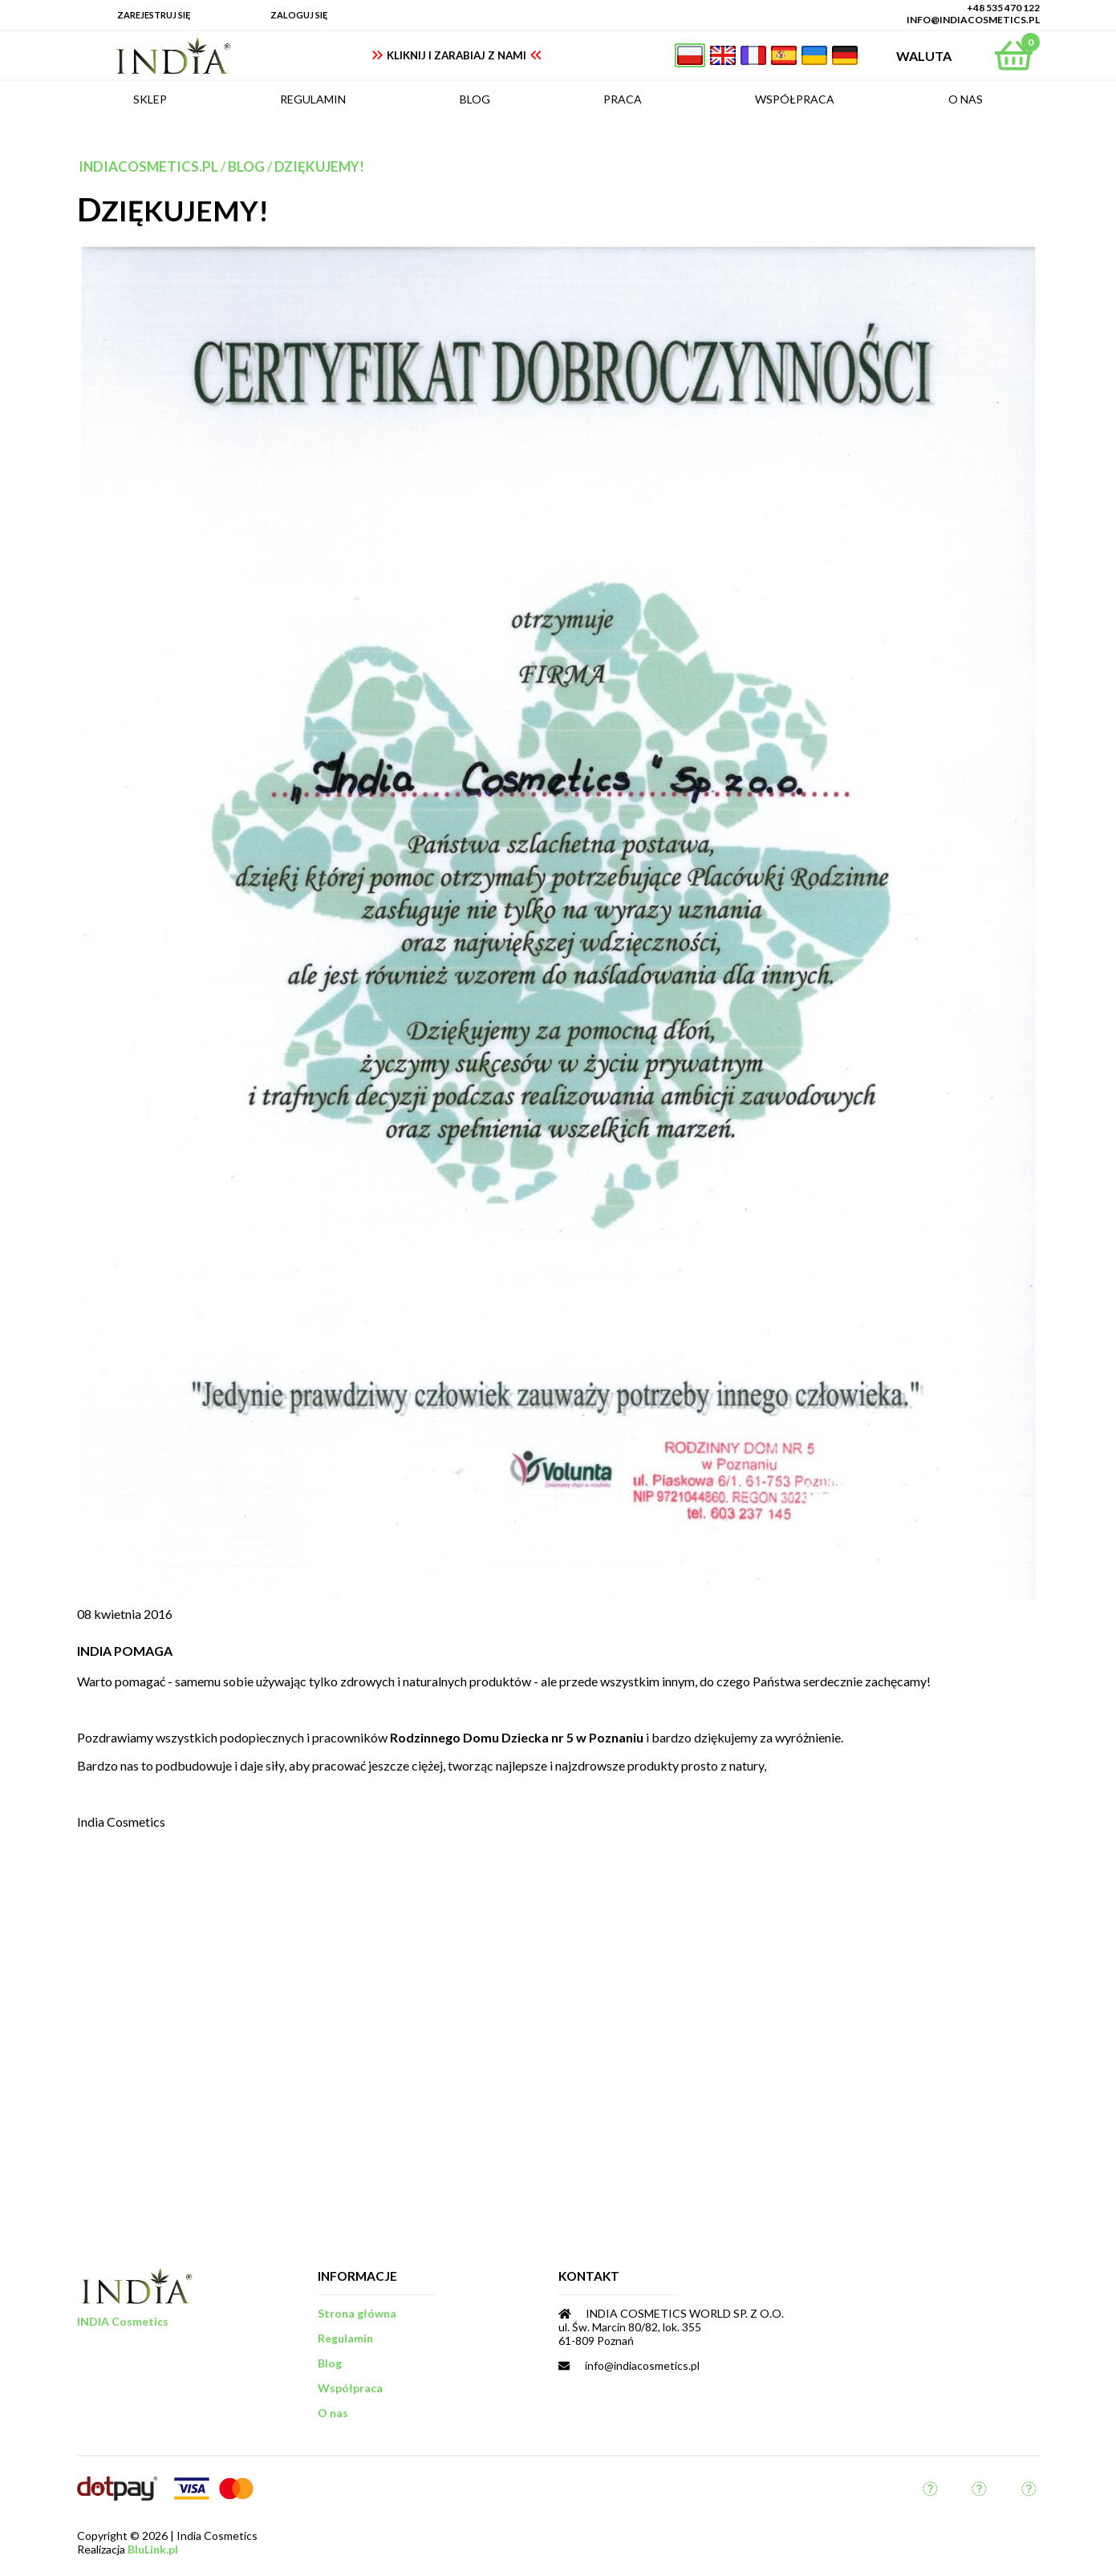 This screenshot has width=1116, height=2576. What do you see at coordinates (148, 166) in the screenshot?
I see `indiacosmetics.pl` at bounding box center [148, 166].